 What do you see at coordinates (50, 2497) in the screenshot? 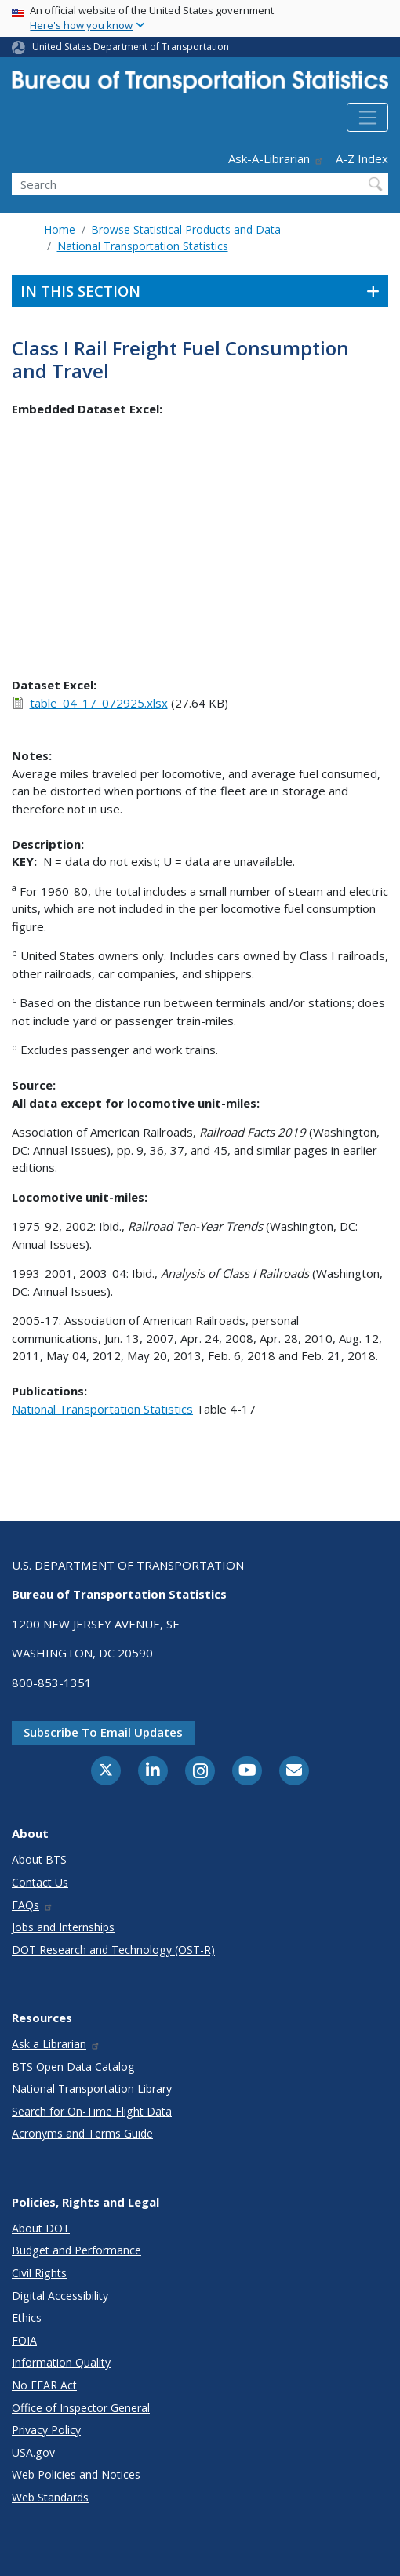
I see `Web Standards` at bounding box center [50, 2497].